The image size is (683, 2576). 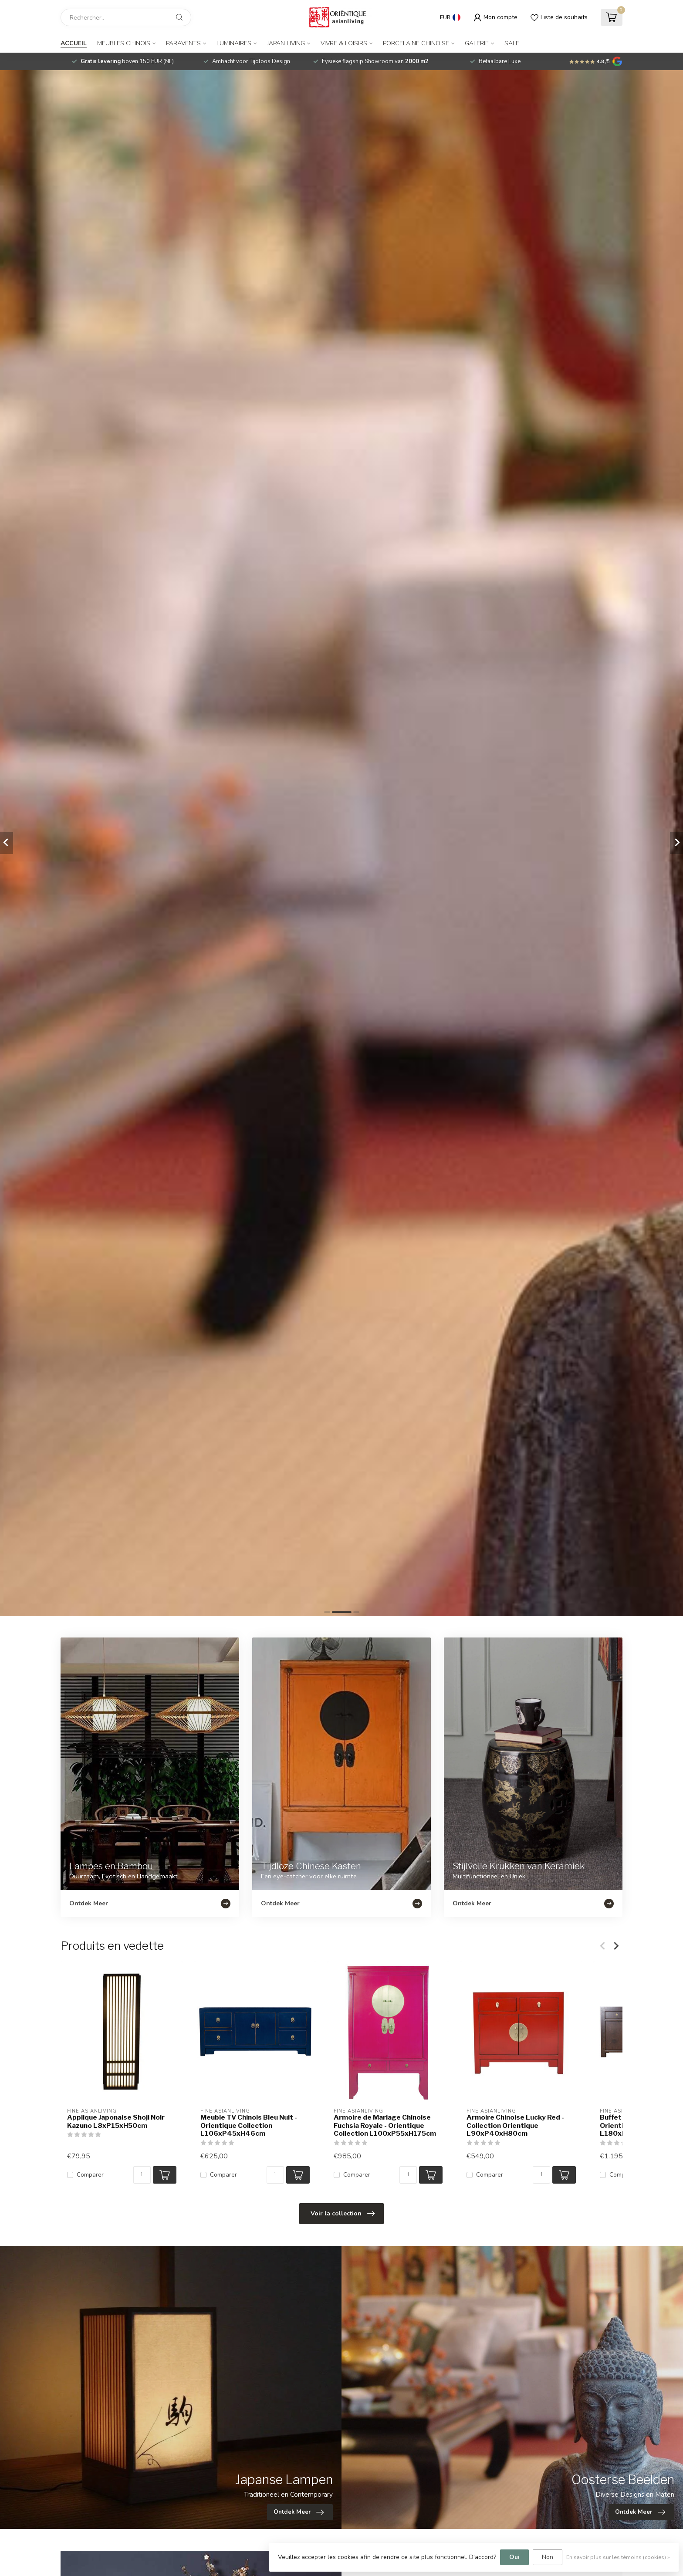 I want to click on Japan Living, so click(x=286, y=43).